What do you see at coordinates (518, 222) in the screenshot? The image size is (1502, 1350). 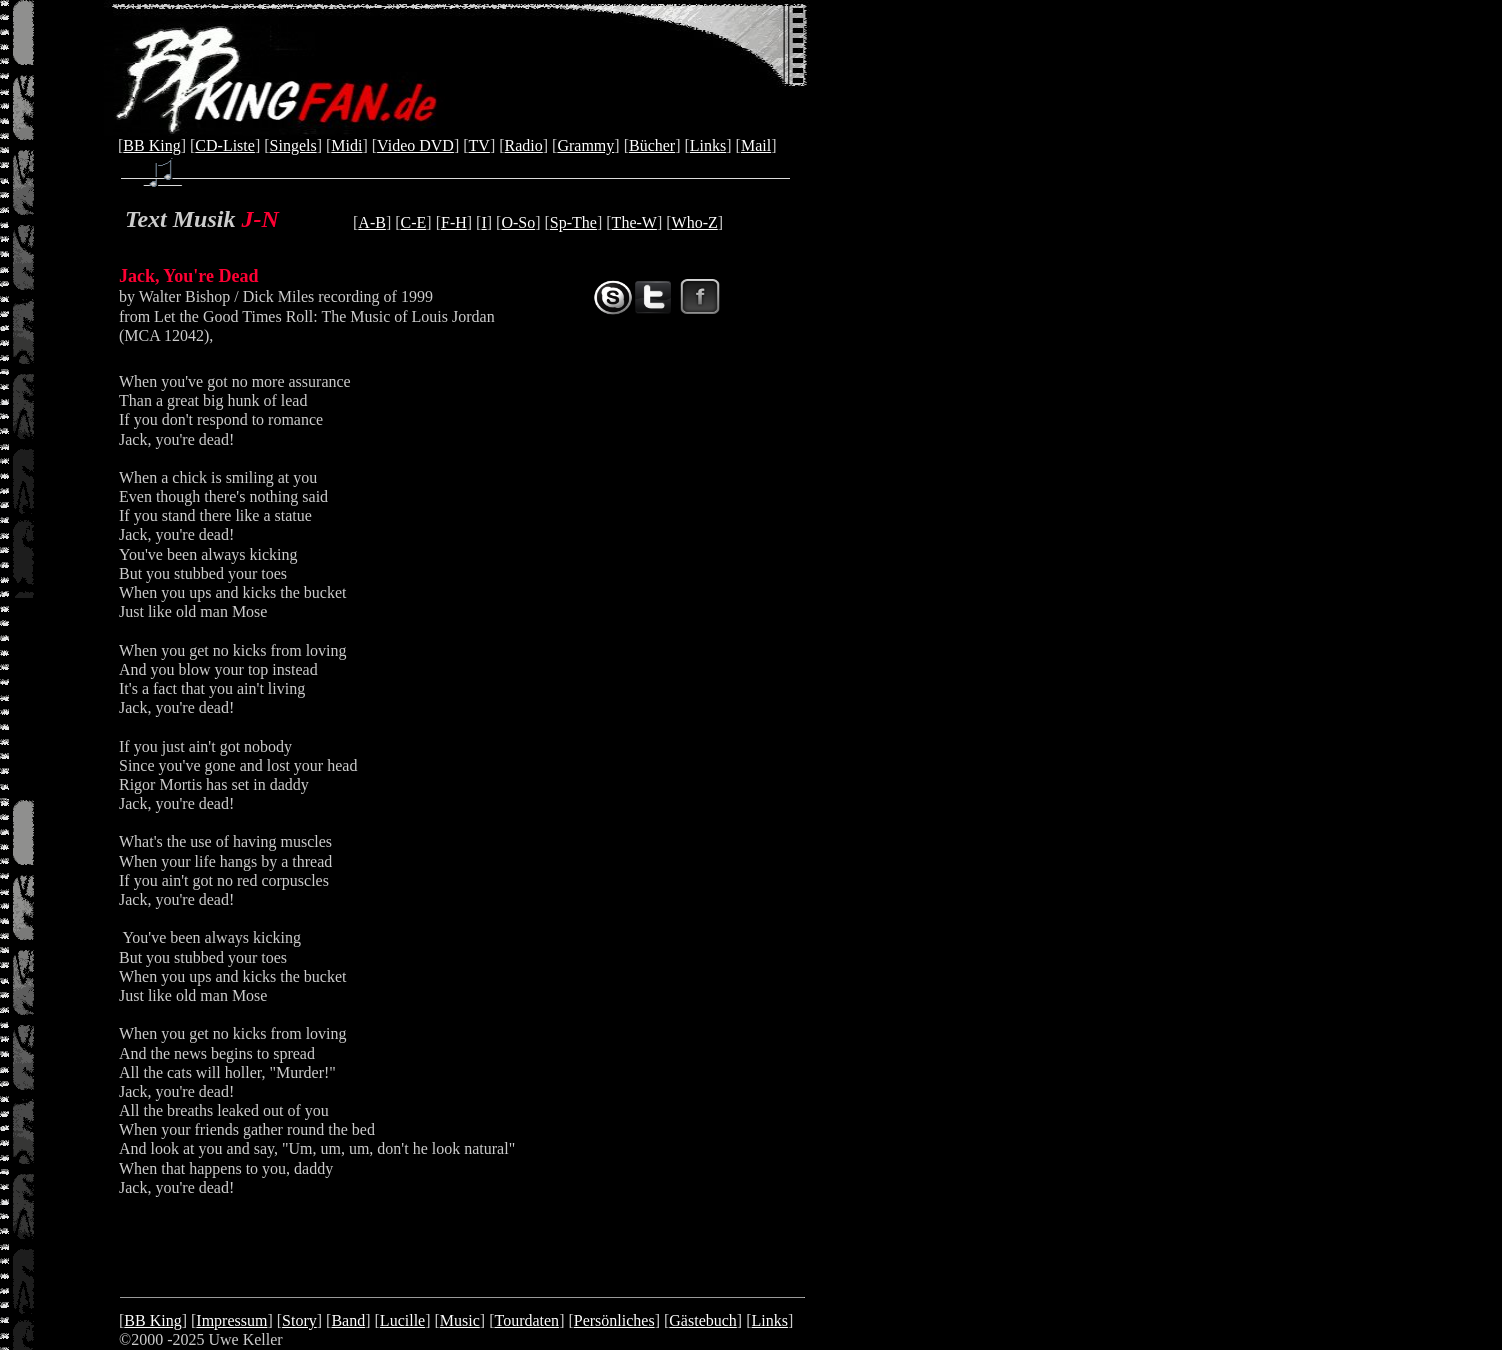 I see `O-So` at bounding box center [518, 222].